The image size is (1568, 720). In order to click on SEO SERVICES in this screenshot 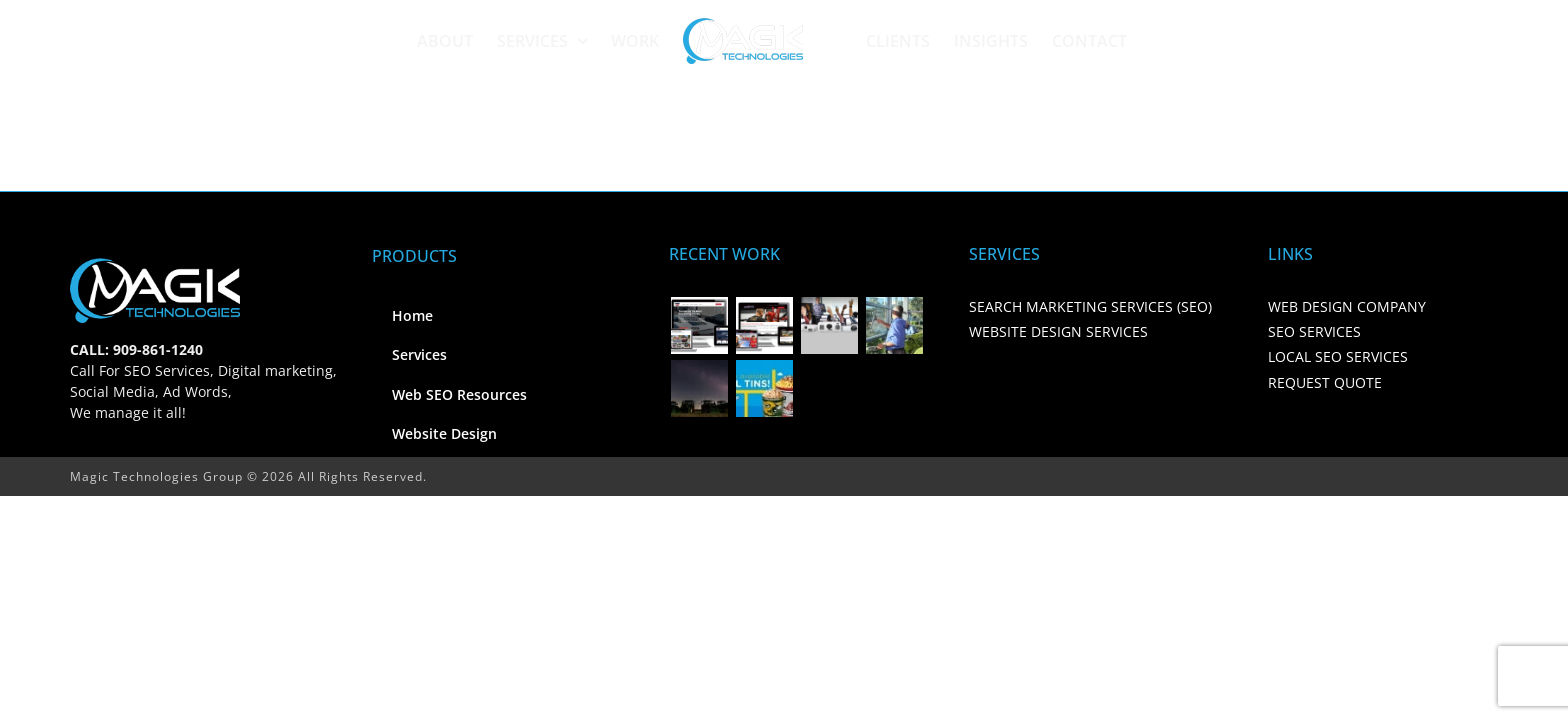, I will do `click(1314, 331)`.